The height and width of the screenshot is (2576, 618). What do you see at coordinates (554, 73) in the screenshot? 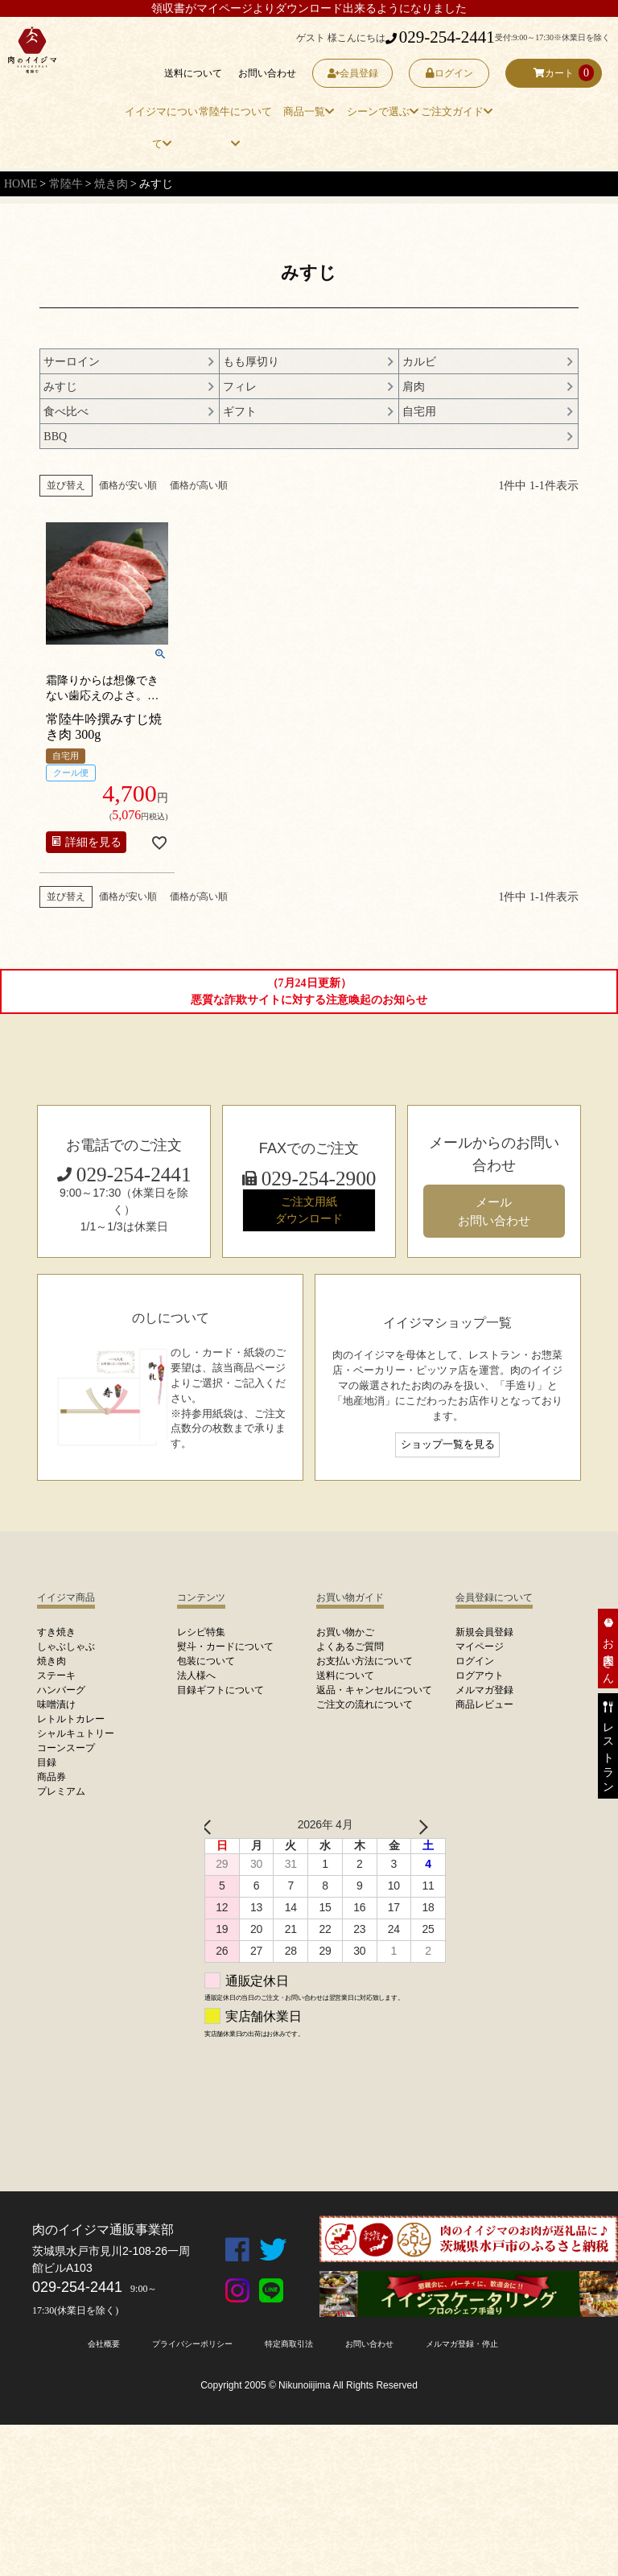
I see `カート` at bounding box center [554, 73].